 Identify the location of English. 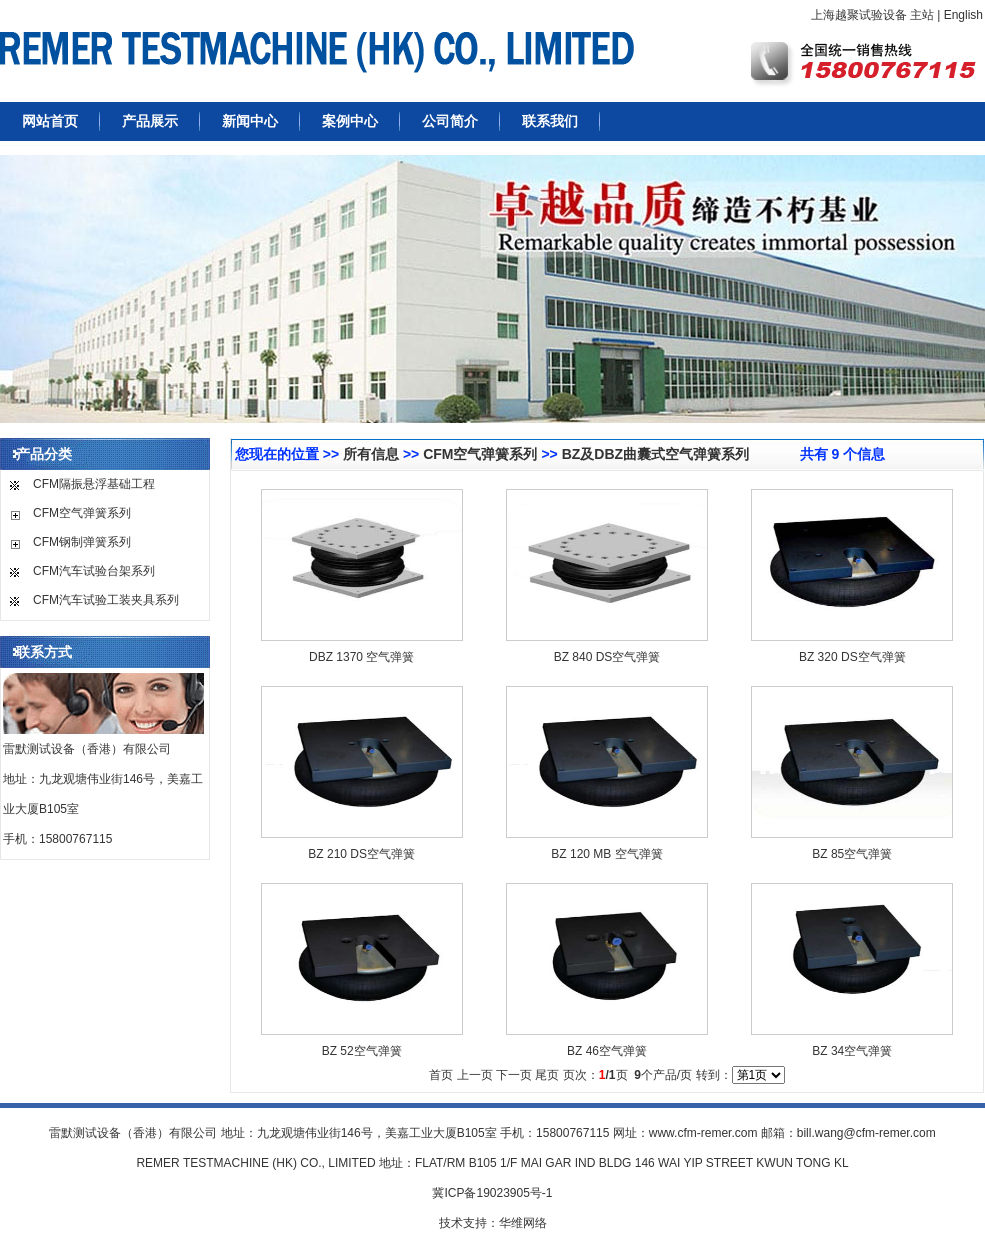
(963, 15).